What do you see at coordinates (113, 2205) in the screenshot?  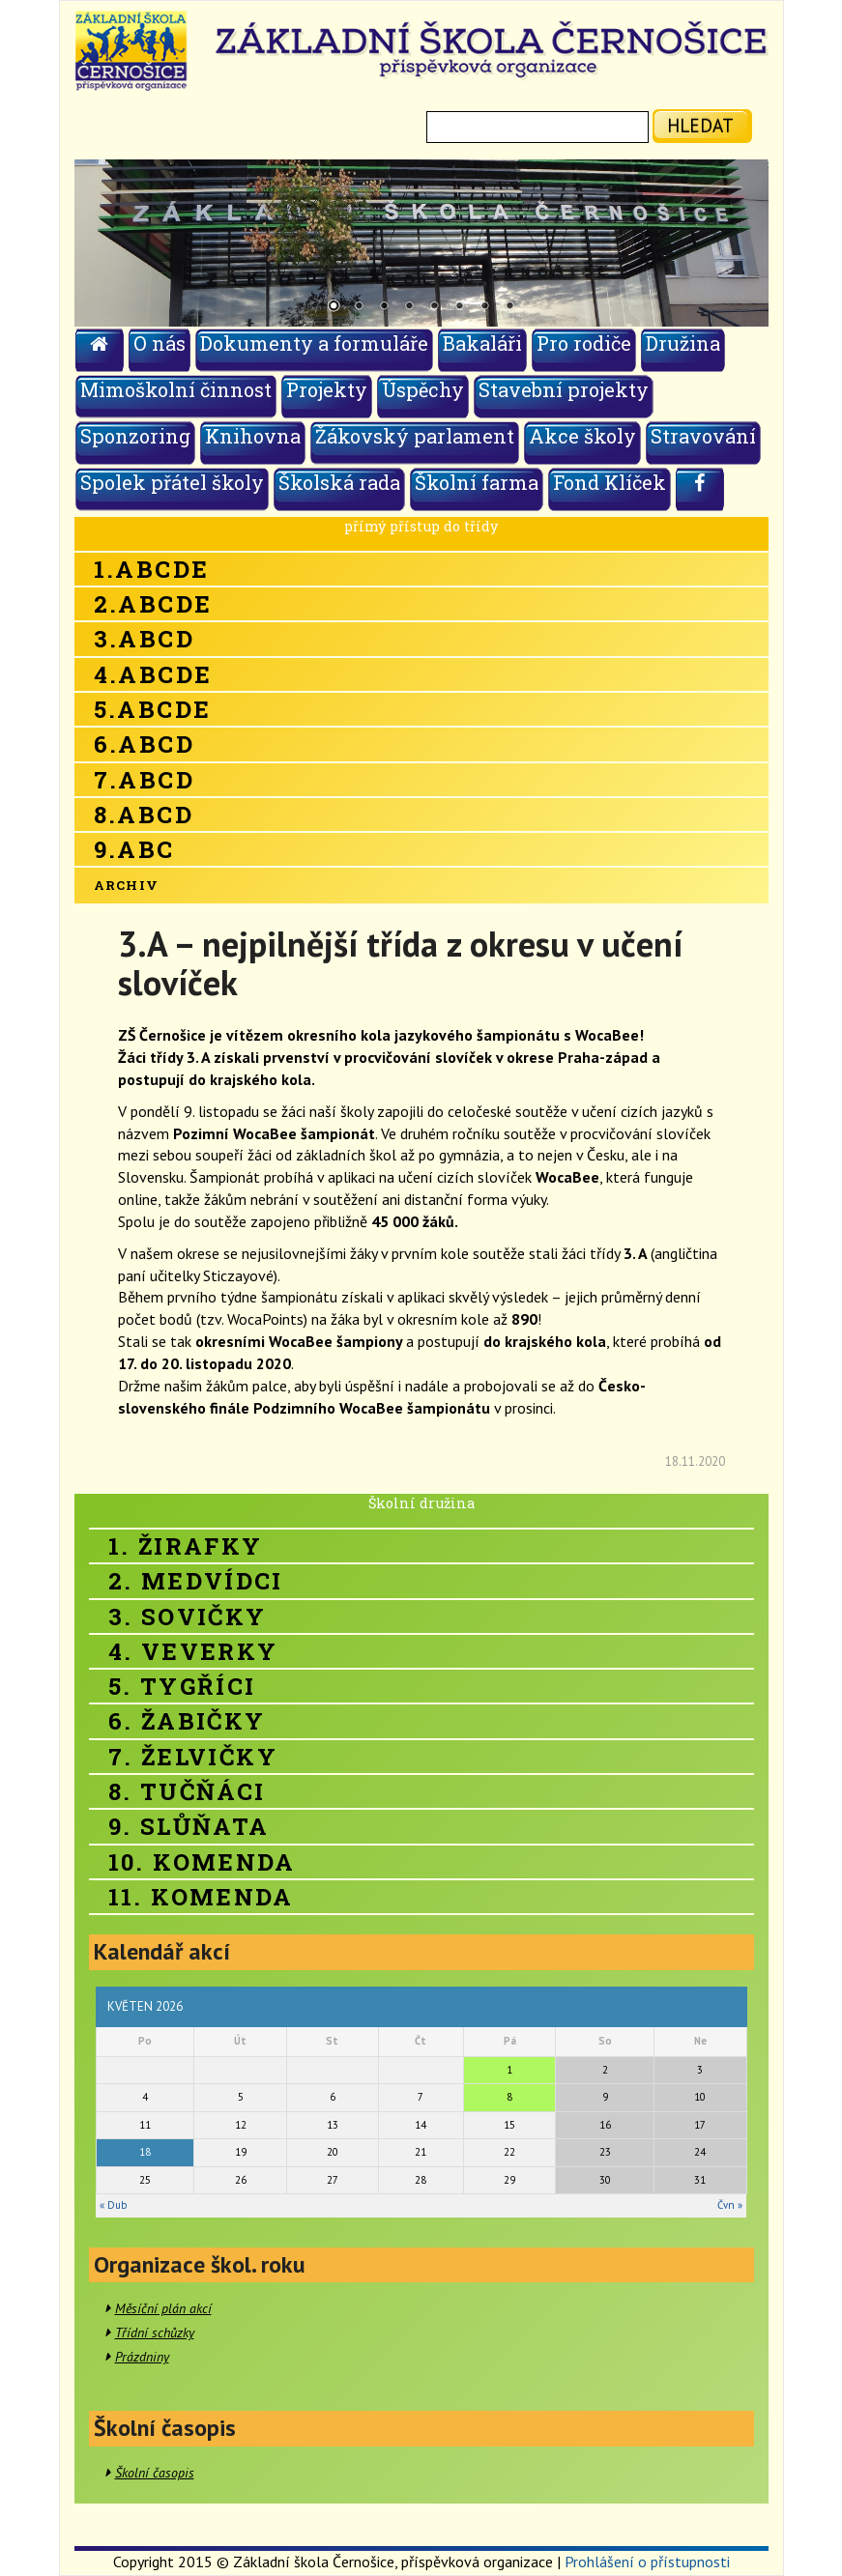 I see `« Dub` at bounding box center [113, 2205].